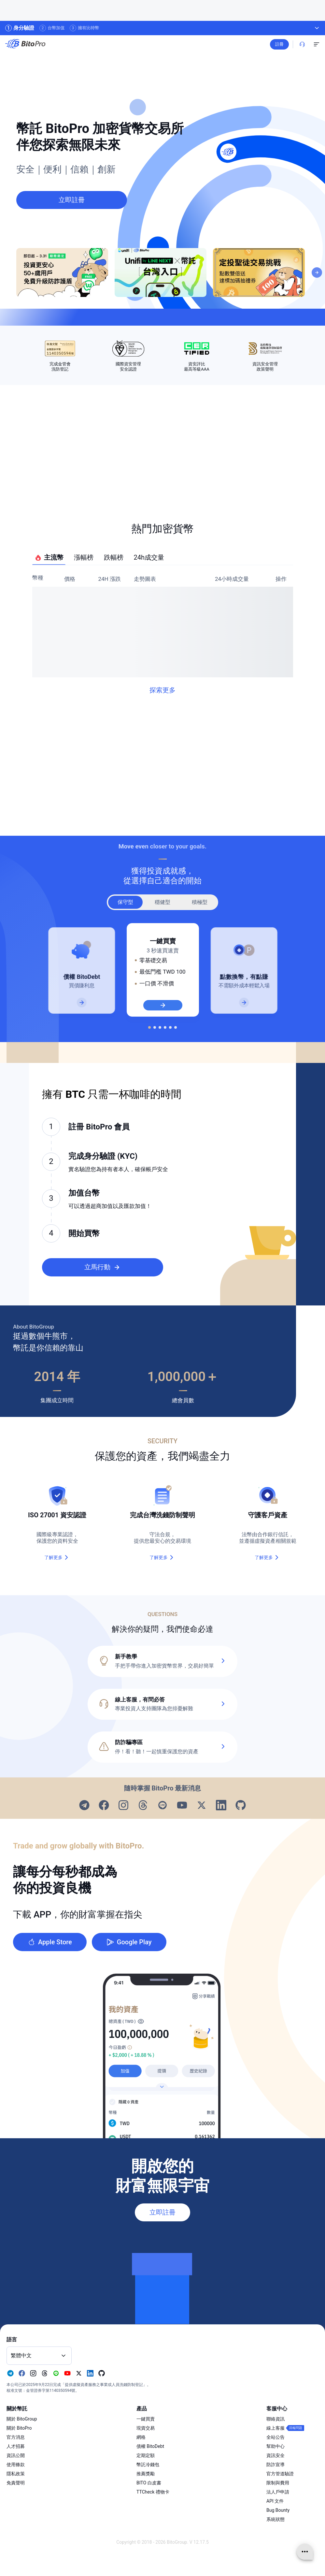  I want to click on [Visit our X page], so click(201, 1805).